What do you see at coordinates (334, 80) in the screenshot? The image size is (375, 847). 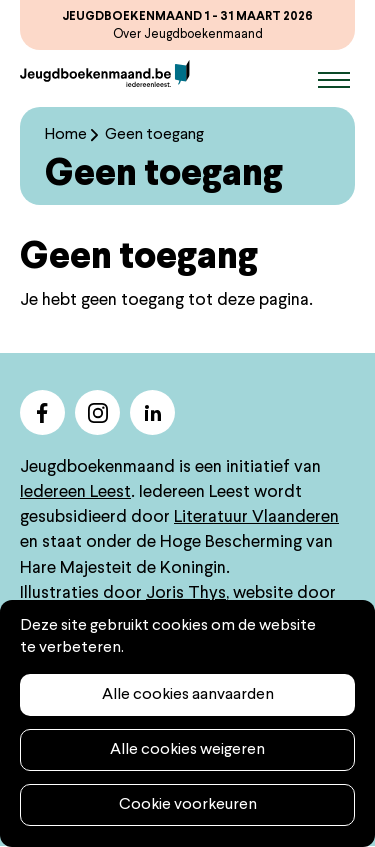 I see `Menu` at bounding box center [334, 80].